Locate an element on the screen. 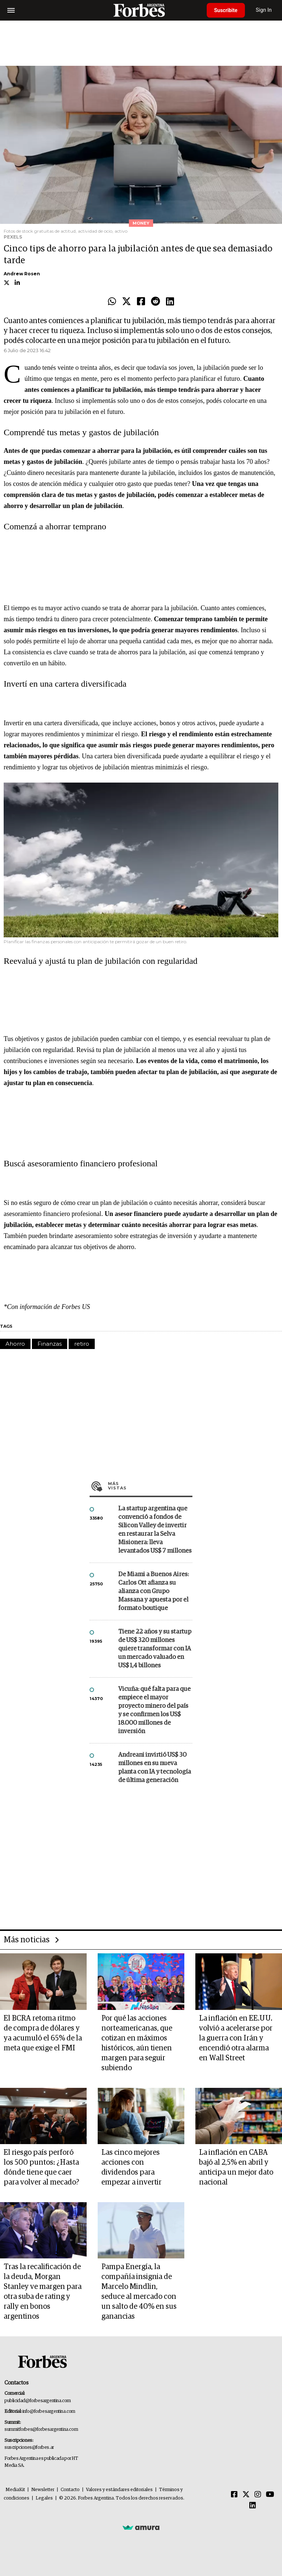 The height and width of the screenshot is (2576, 282). retiro is located at coordinates (81, 1343).